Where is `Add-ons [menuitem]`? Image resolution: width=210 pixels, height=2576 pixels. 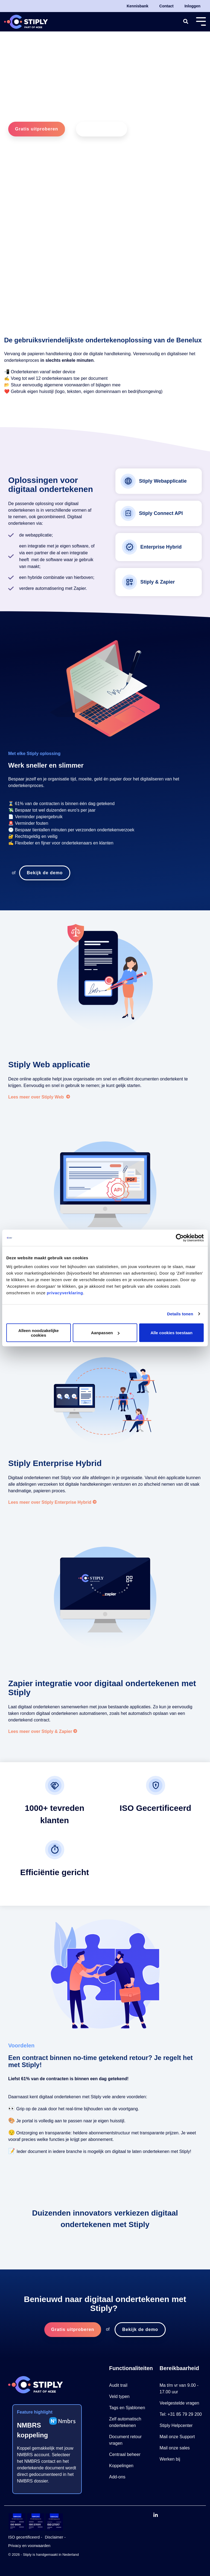 Add-ons [menuitem] is located at coordinates (117, 2477).